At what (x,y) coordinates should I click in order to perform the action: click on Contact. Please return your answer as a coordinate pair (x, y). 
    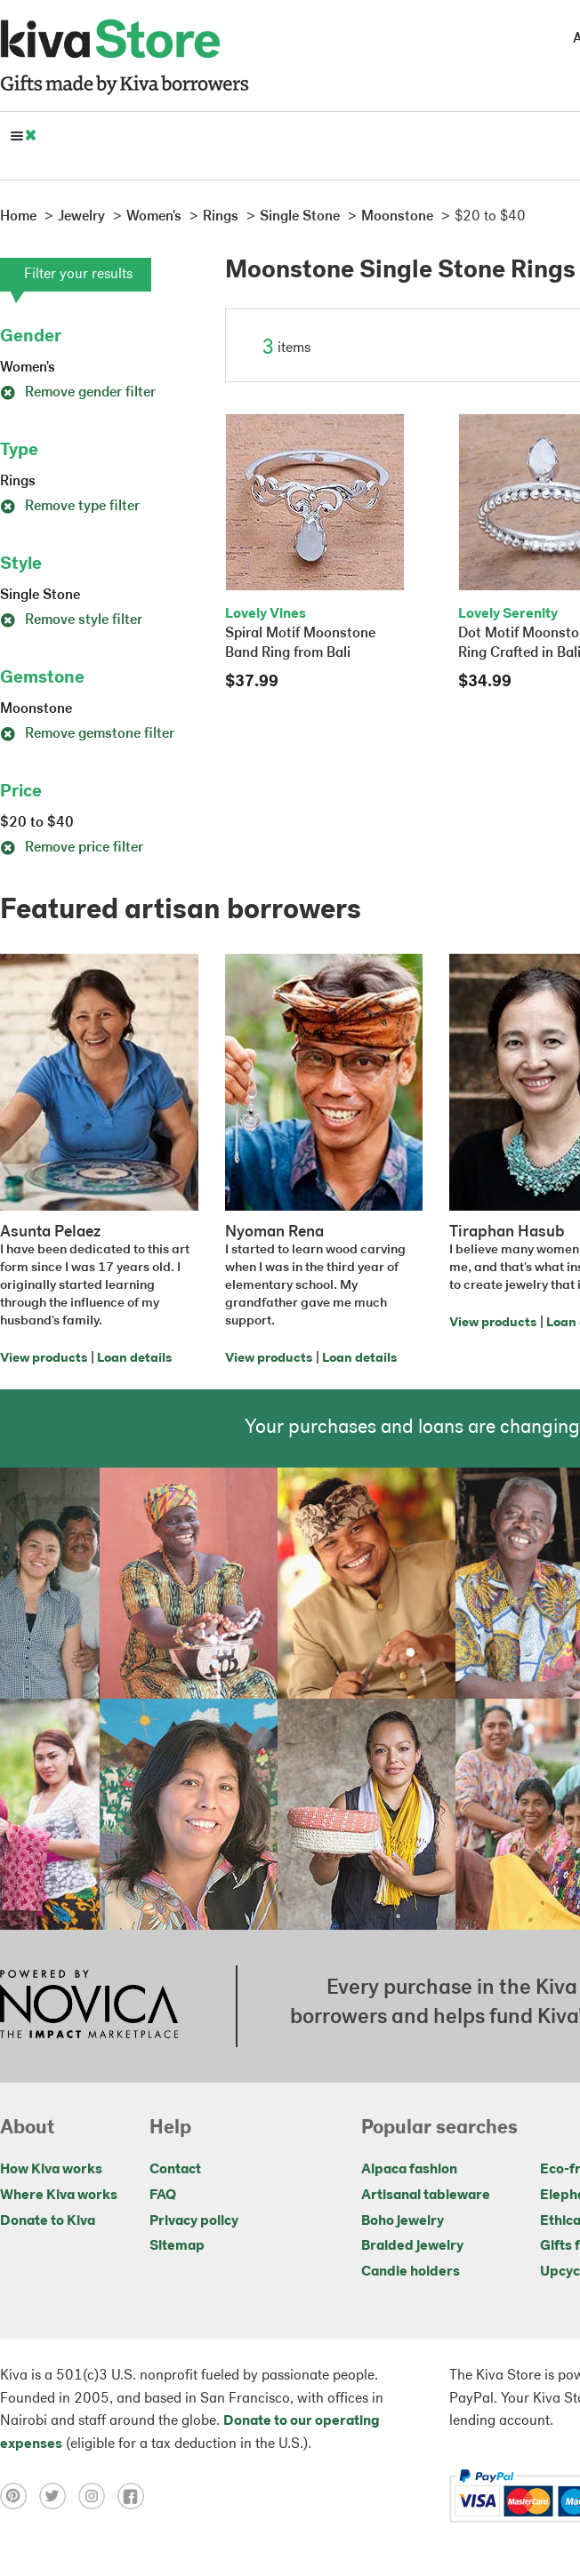
    Looking at the image, I should click on (175, 2170).